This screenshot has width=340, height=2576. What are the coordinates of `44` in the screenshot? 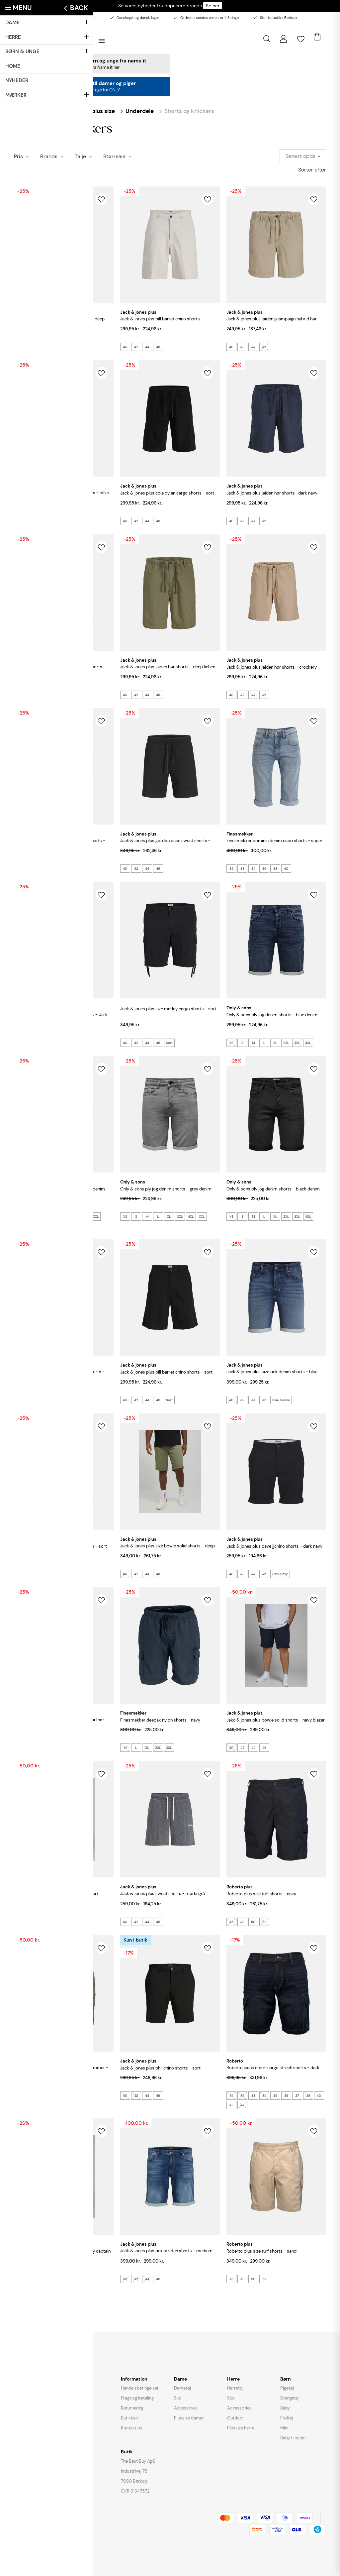 It's located at (41, 347).